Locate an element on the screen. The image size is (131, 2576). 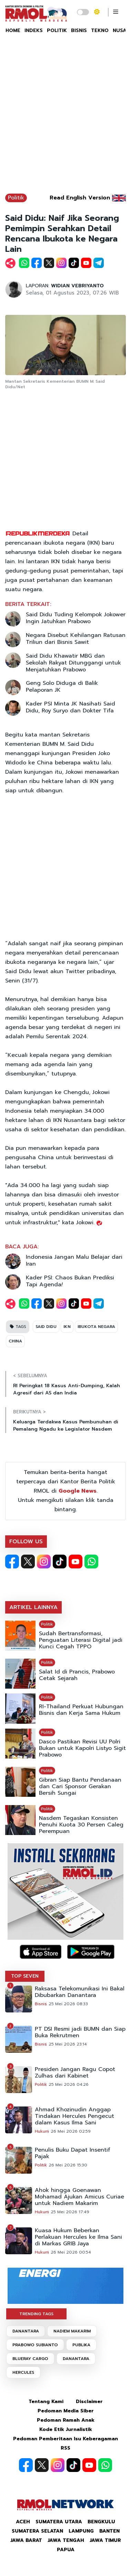
Jawa Tengah is located at coordinates (66, 2540).